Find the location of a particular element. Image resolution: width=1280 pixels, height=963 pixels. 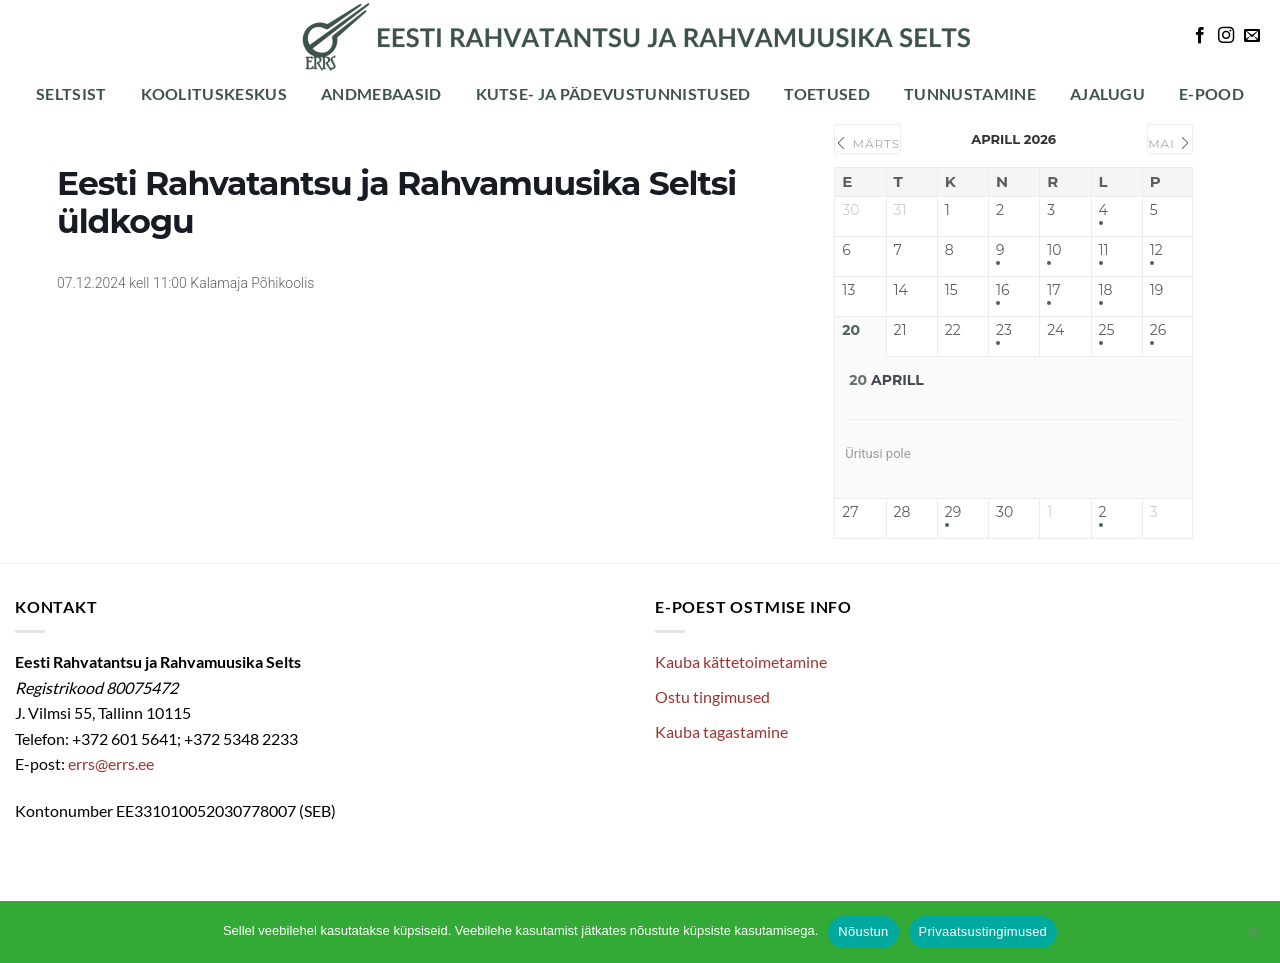

Ostu tingimused is located at coordinates (712, 696).